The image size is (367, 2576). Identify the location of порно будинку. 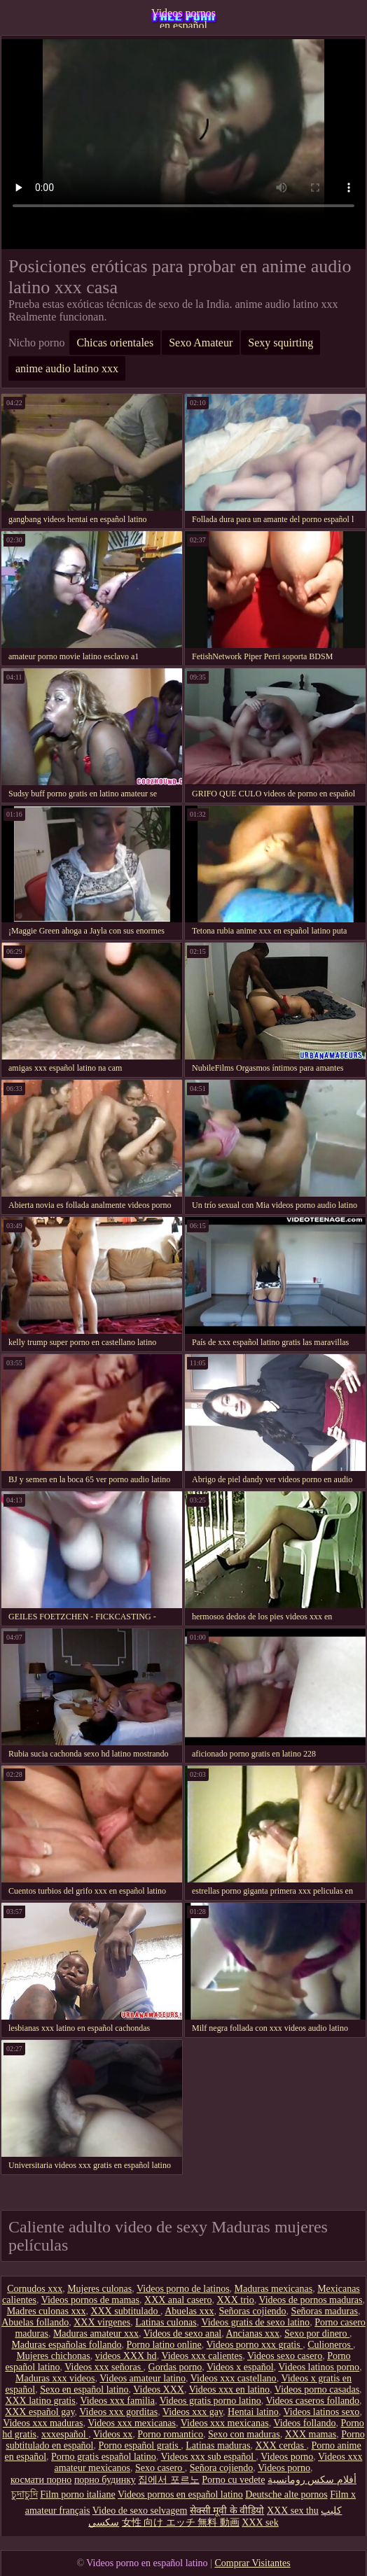
(105, 2480).